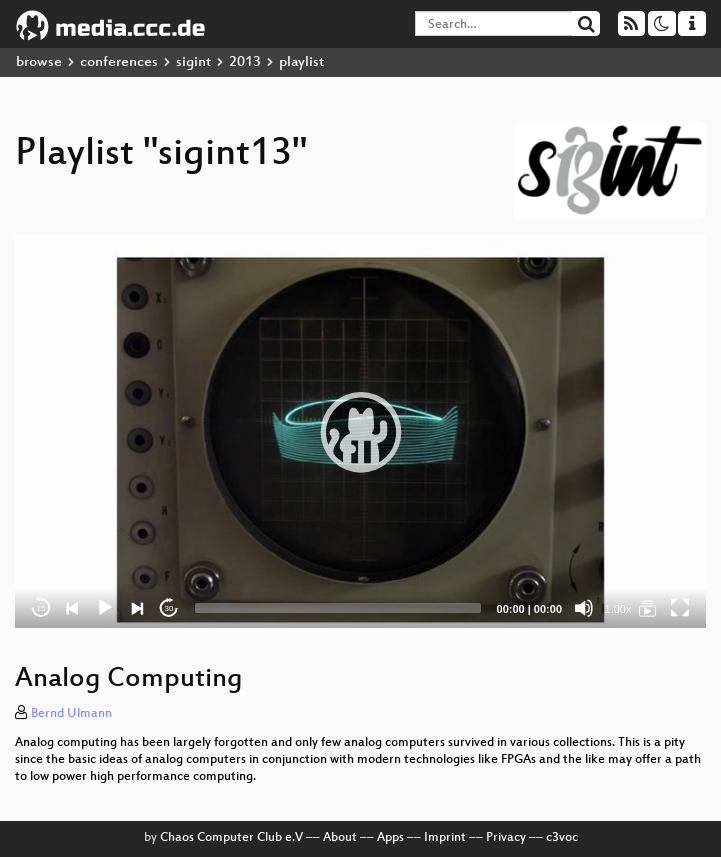 The height and width of the screenshot is (857, 721). I want to click on [sigint13], so click(648, 608).